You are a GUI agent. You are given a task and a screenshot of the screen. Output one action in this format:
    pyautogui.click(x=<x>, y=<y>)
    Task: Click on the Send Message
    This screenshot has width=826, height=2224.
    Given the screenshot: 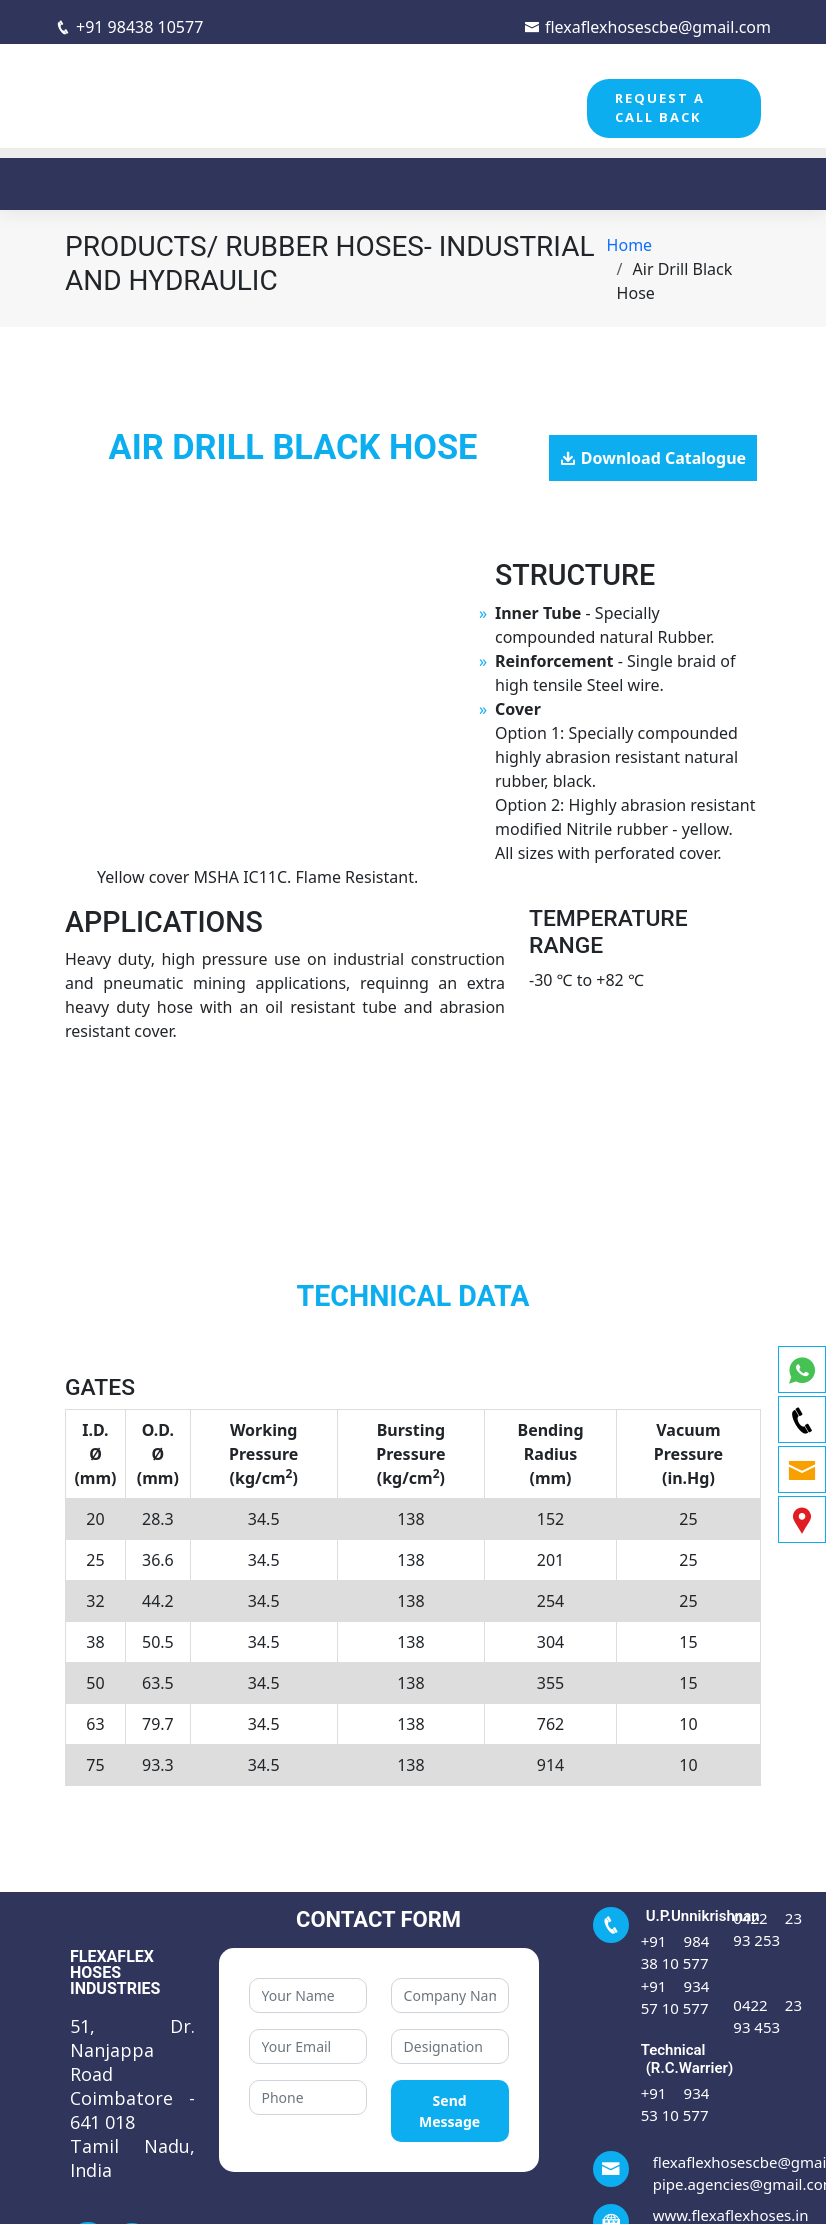 What is the action you would take?
    pyautogui.click(x=449, y=2111)
    